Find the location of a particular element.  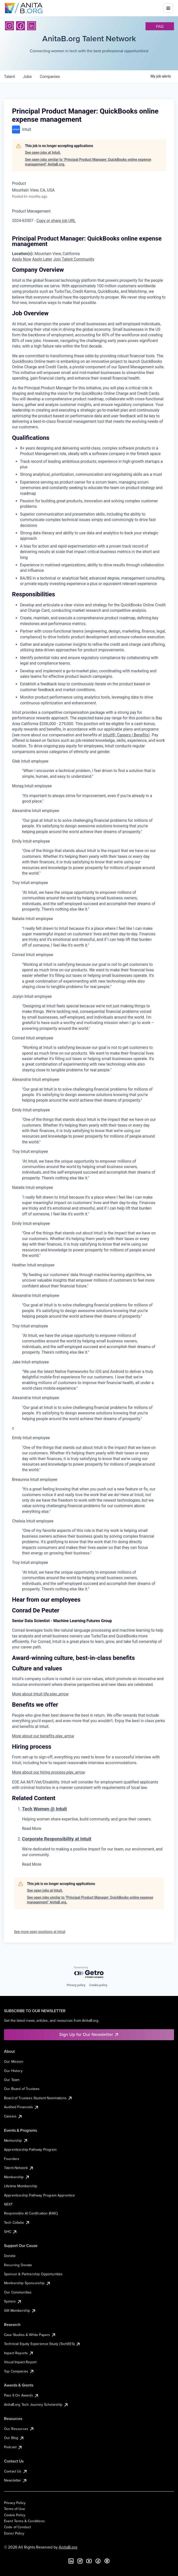

Corporate Responsibility at Intuit is located at coordinates (56, 1839).